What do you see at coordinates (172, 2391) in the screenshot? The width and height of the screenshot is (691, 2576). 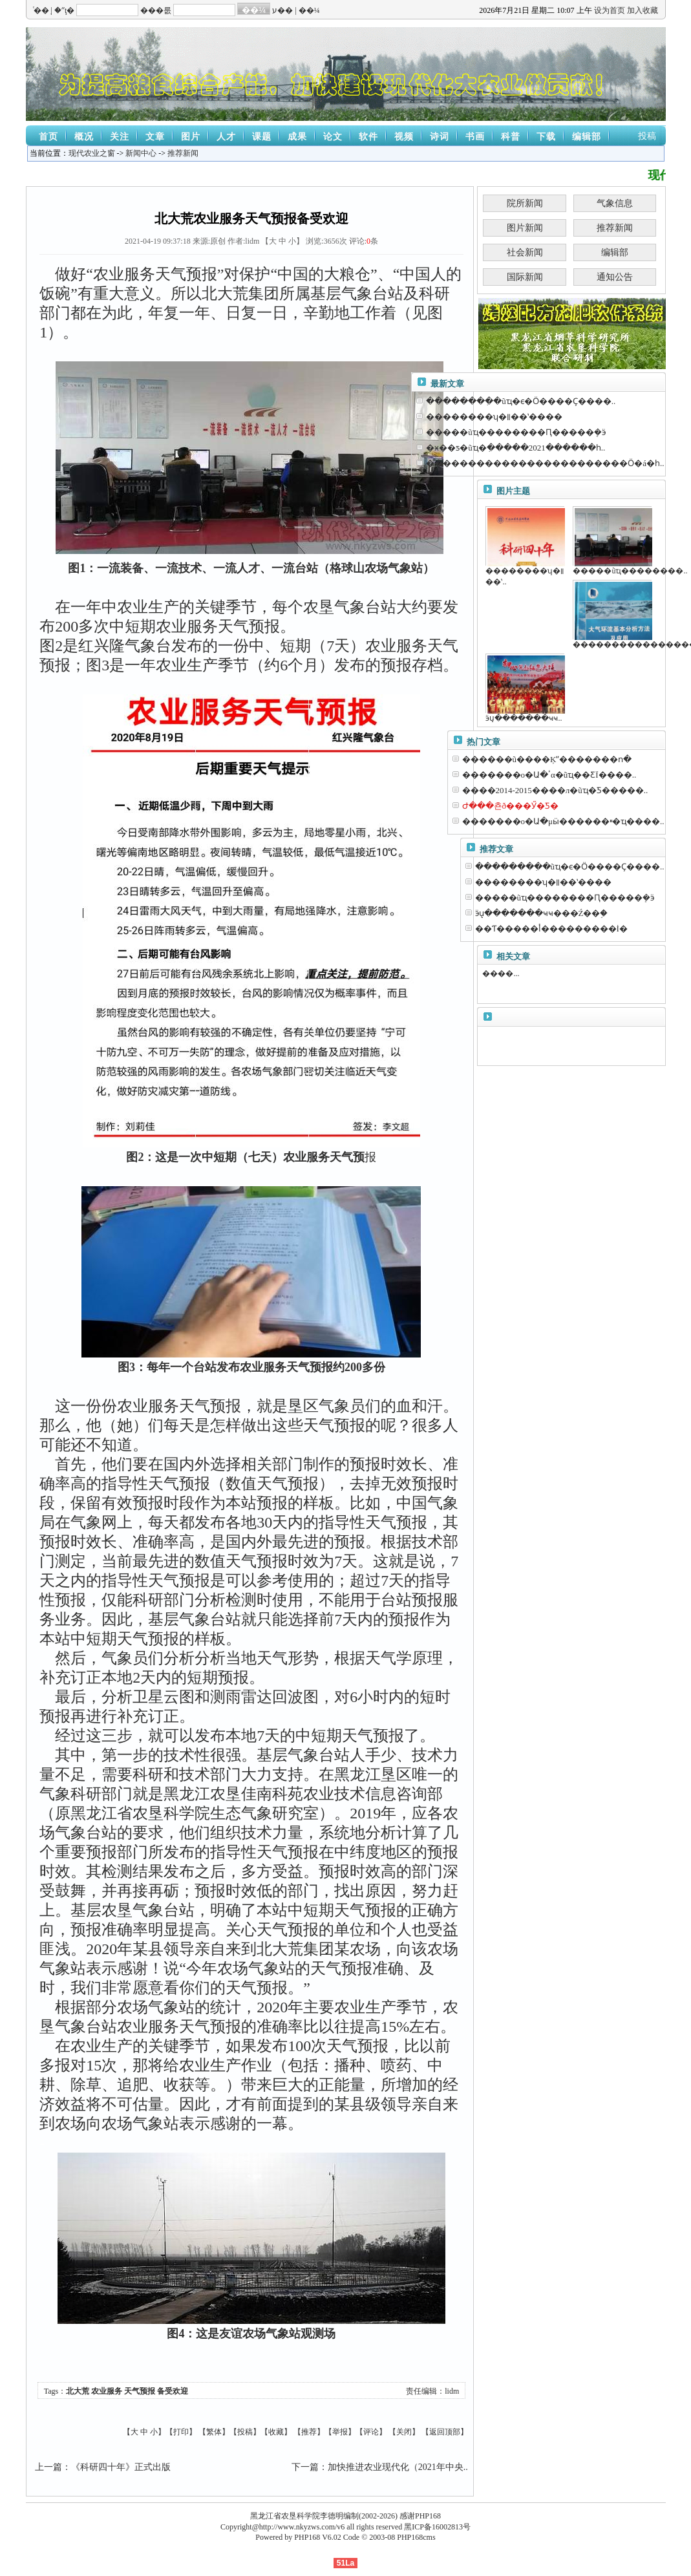 I see `备受欢迎` at bounding box center [172, 2391].